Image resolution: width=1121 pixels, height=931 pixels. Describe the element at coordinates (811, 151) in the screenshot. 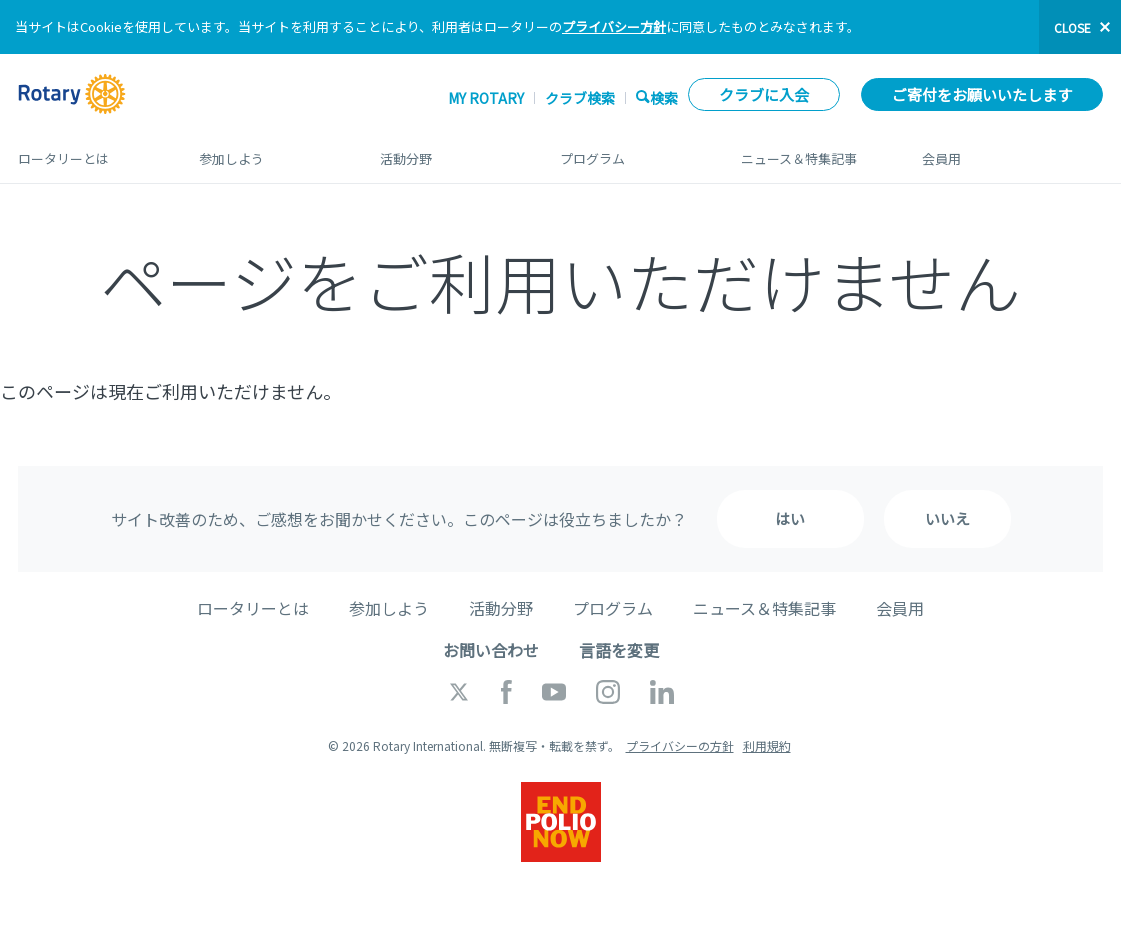

I see `ニュース＆特集記事` at that location.